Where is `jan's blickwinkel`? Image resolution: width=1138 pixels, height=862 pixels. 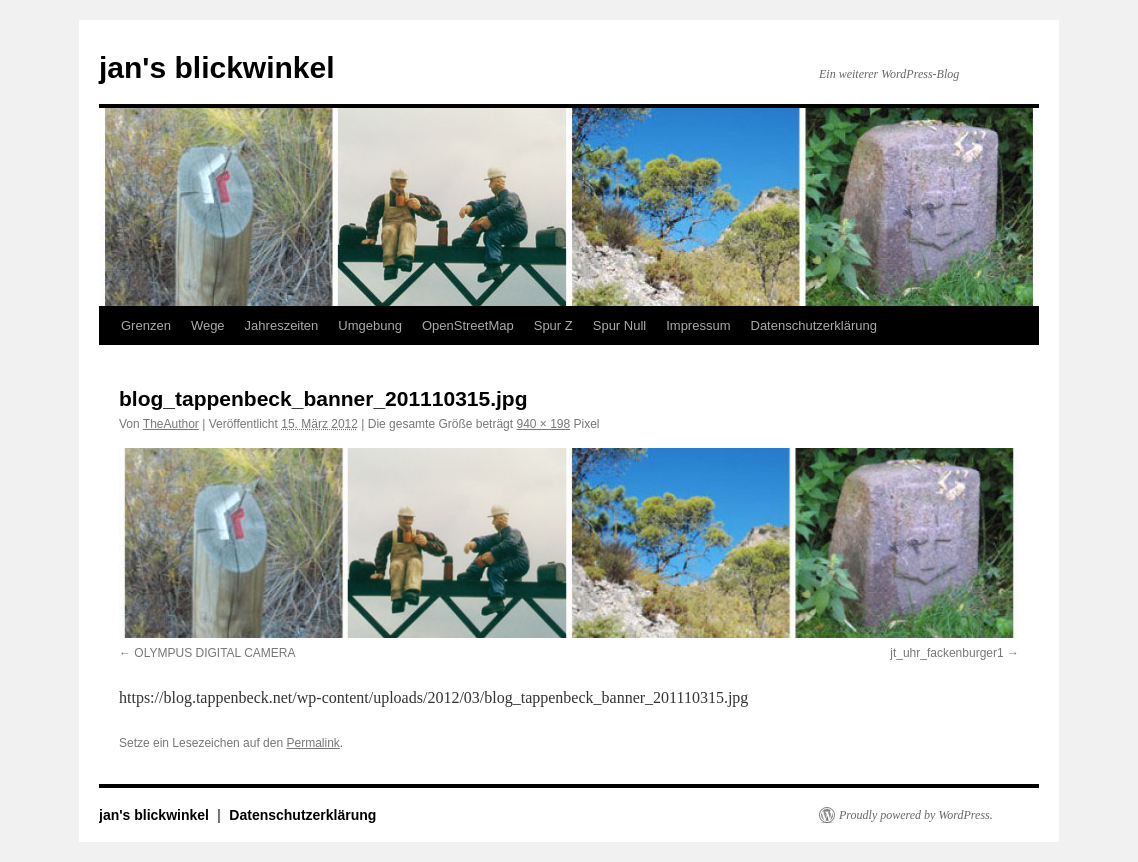
jan's blickwinkel is located at coordinates (217, 67).